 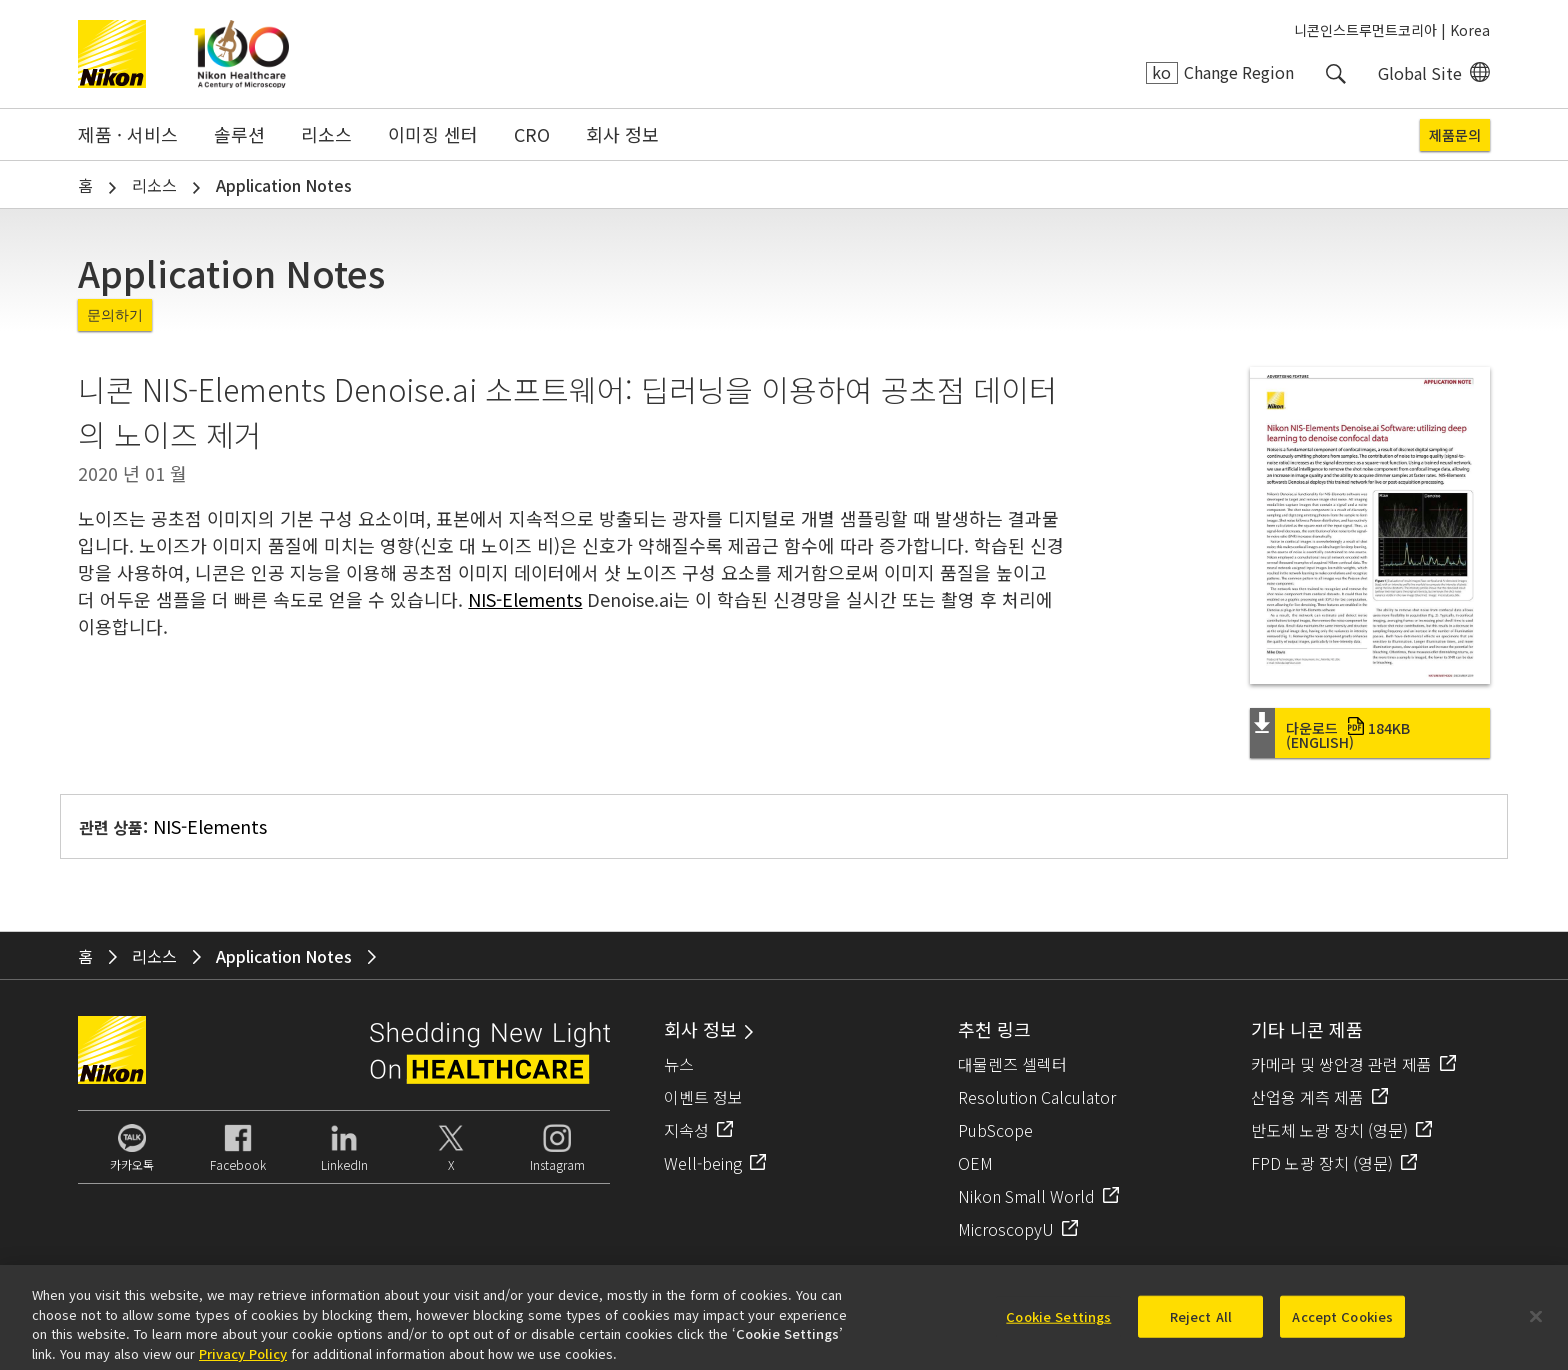 What do you see at coordinates (975, 1163) in the screenshot?
I see `OEM` at bounding box center [975, 1163].